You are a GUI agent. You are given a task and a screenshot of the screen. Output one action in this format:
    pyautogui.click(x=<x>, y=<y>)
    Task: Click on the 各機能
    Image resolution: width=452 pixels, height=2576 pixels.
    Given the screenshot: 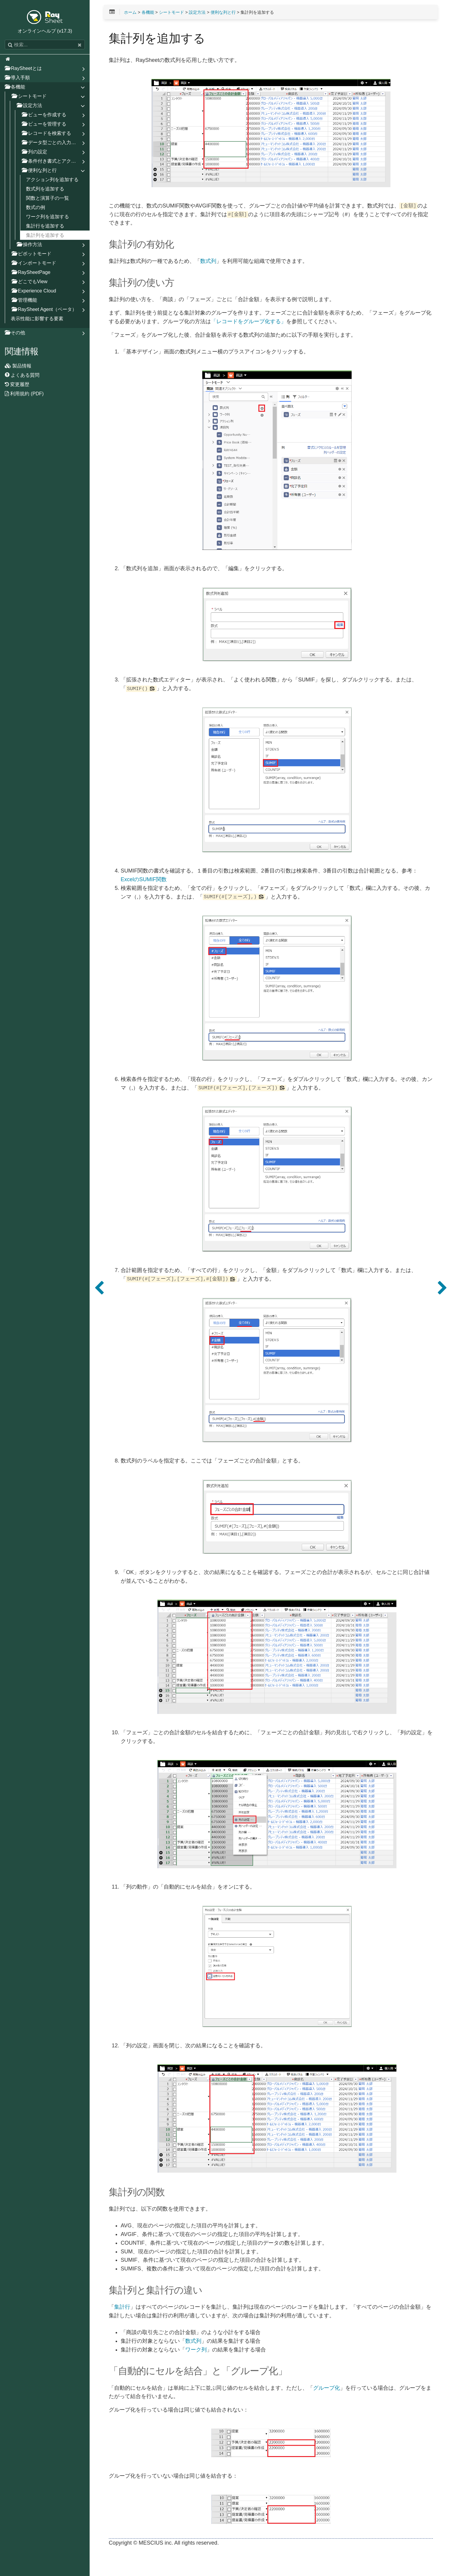 What is the action you would take?
    pyautogui.click(x=148, y=12)
    